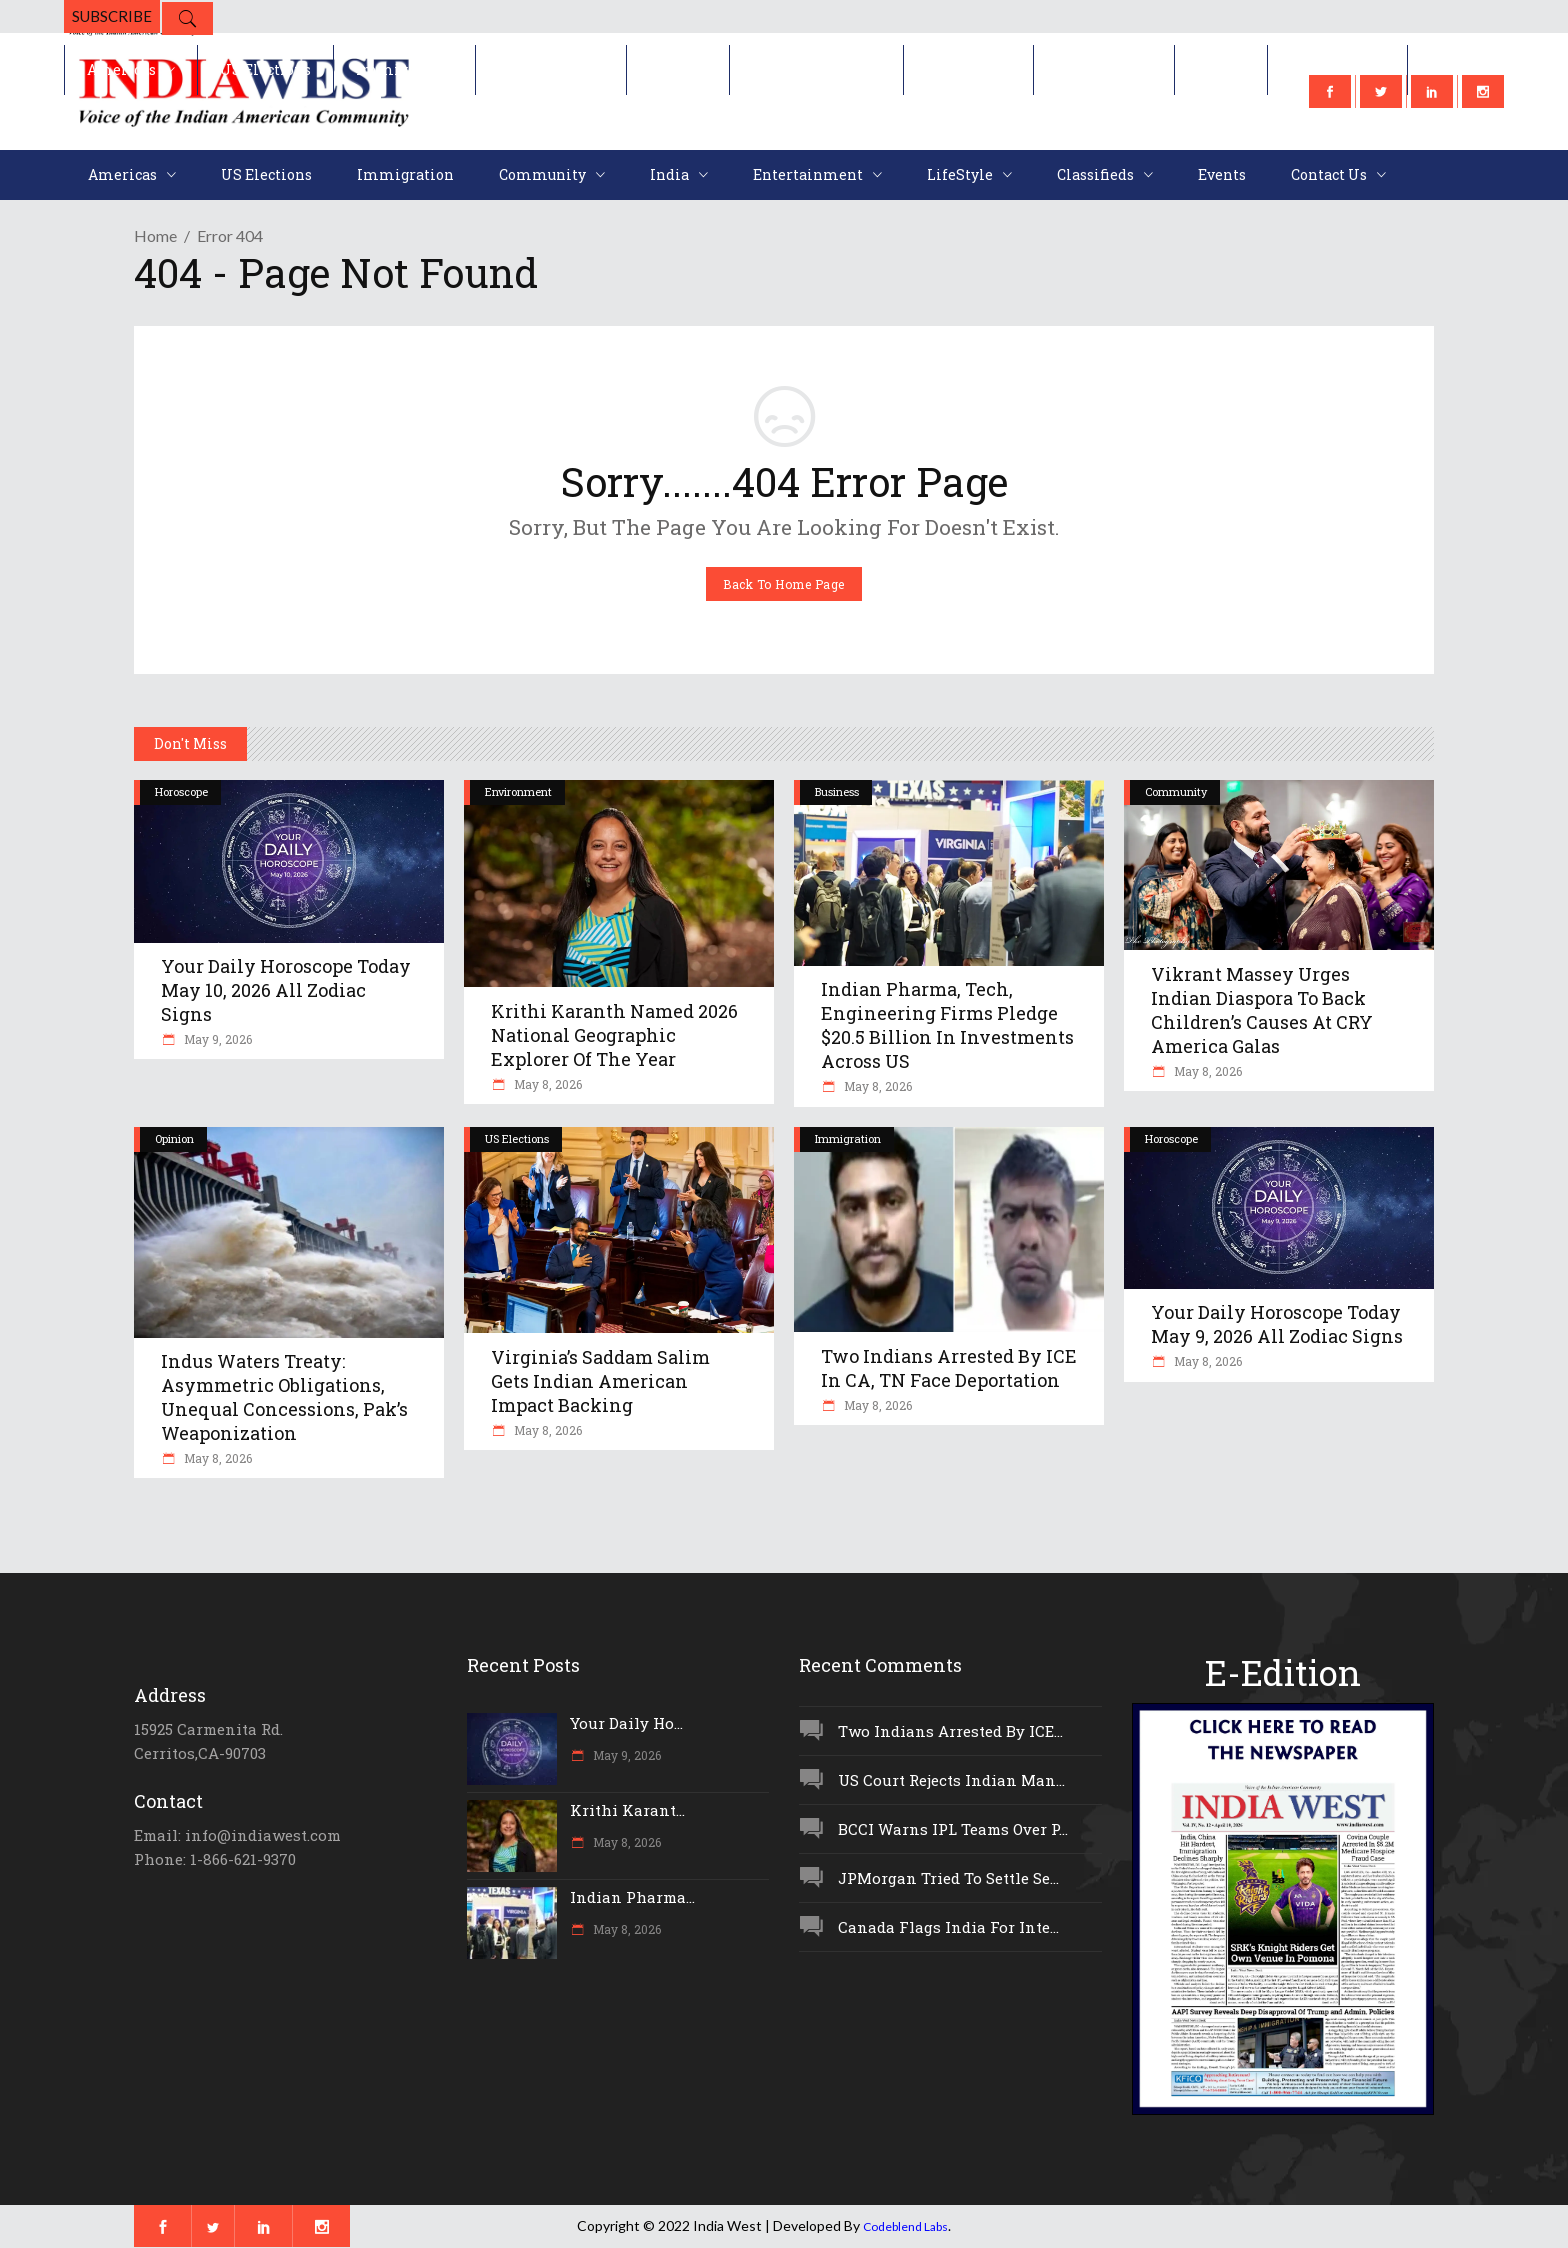  Describe the element at coordinates (517, 1138) in the screenshot. I see `US Elections` at that location.